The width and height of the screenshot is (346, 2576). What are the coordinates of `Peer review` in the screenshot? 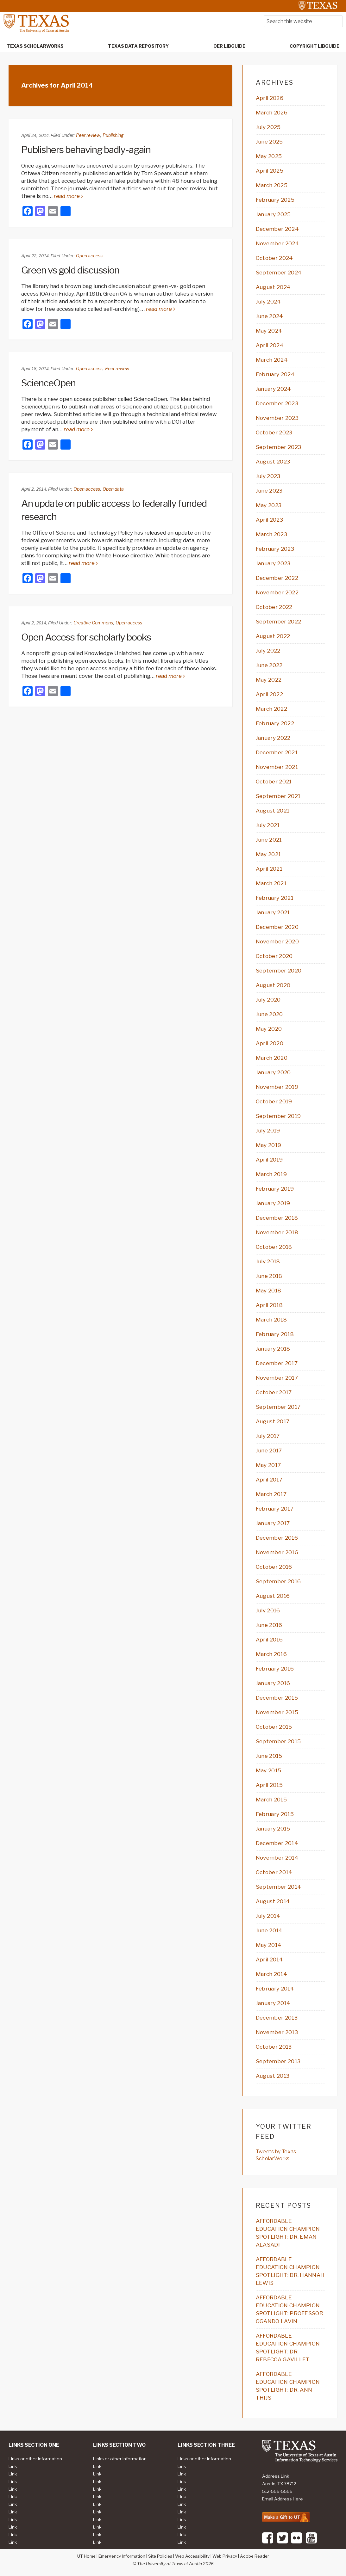 It's located at (88, 135).